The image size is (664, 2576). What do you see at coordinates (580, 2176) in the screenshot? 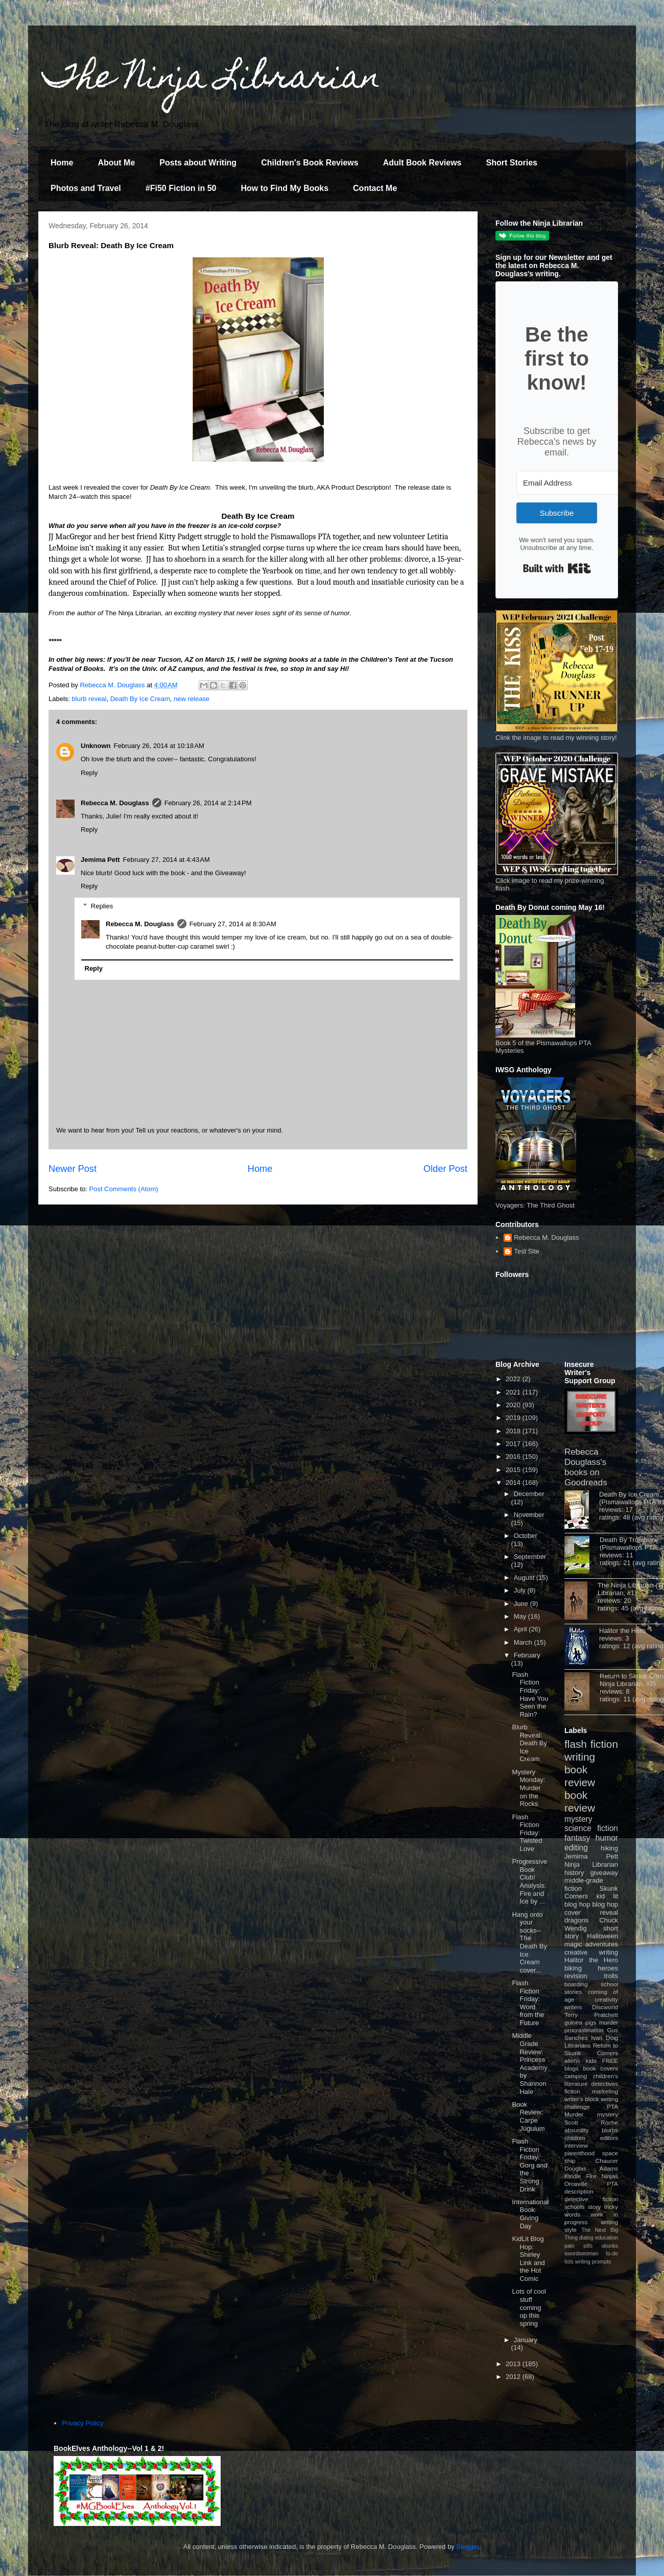
I see `Kindle Fire` at bounding box center [580, 2176].